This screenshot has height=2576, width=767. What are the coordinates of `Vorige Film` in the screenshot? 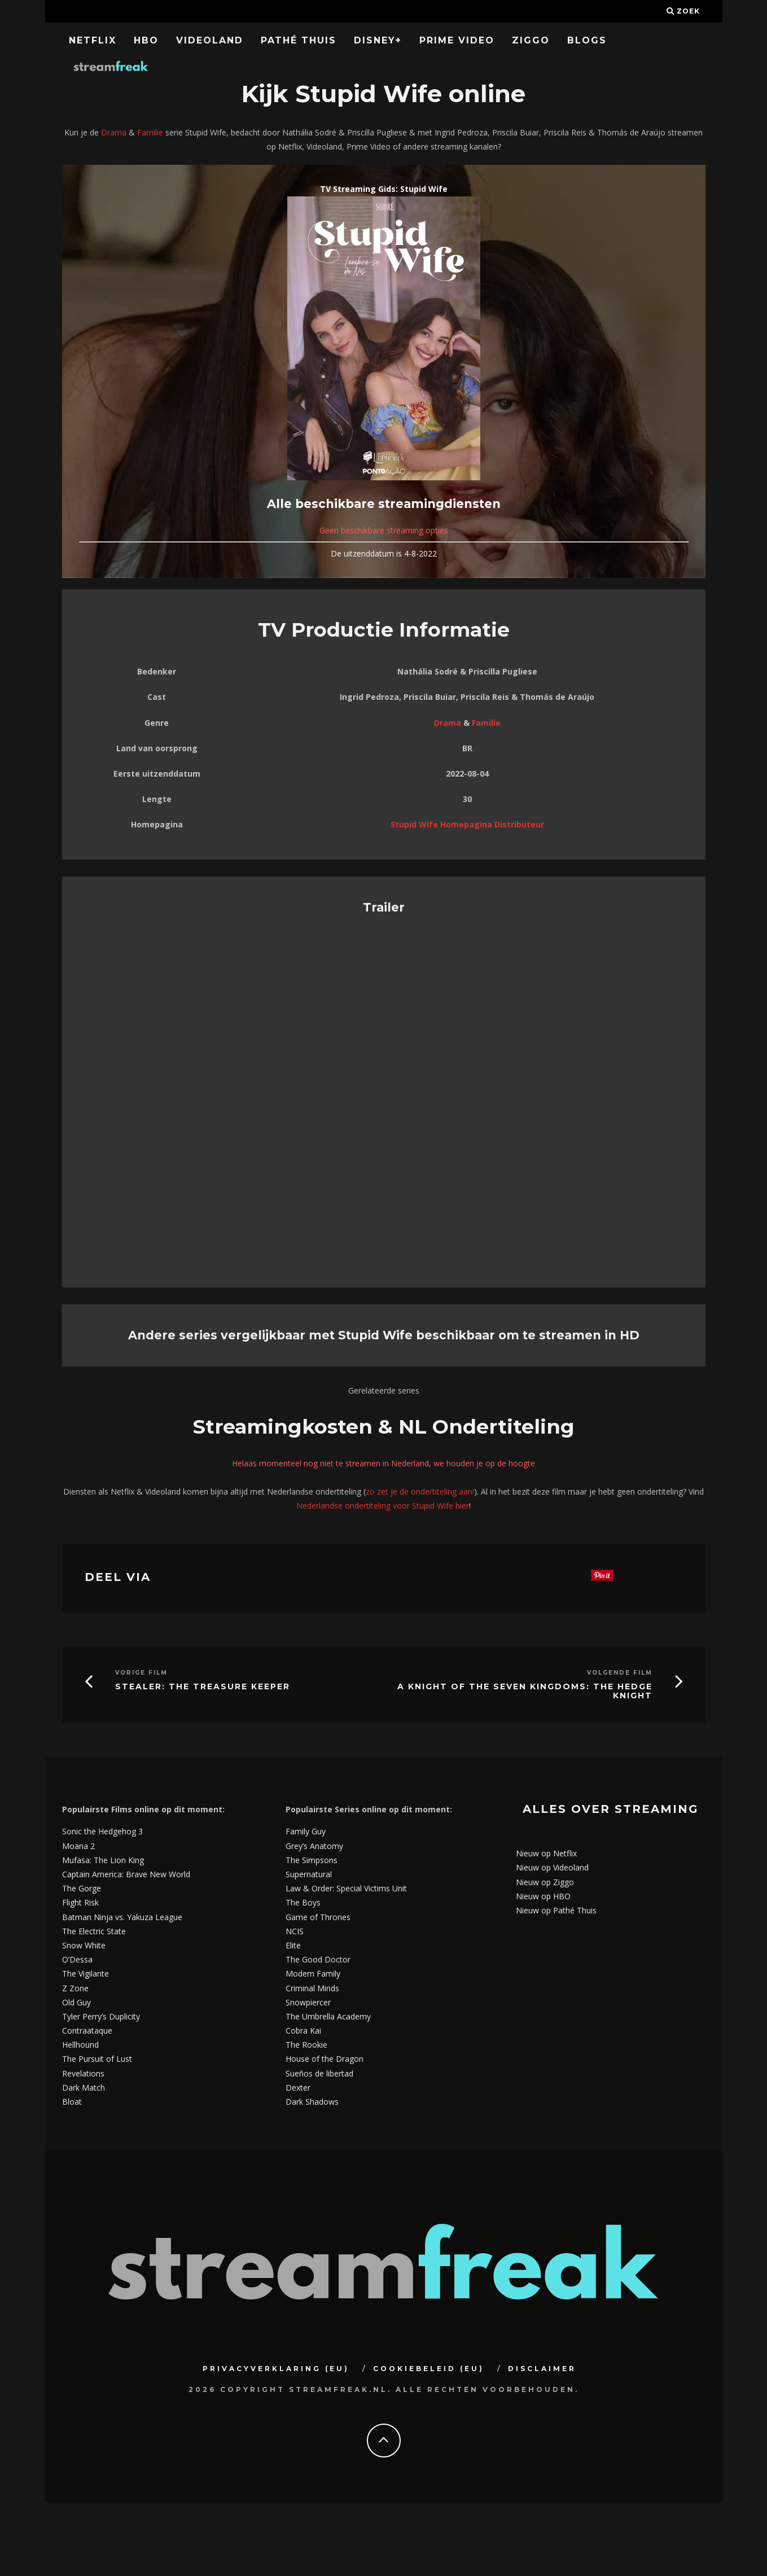 It's located at (141, 1672).